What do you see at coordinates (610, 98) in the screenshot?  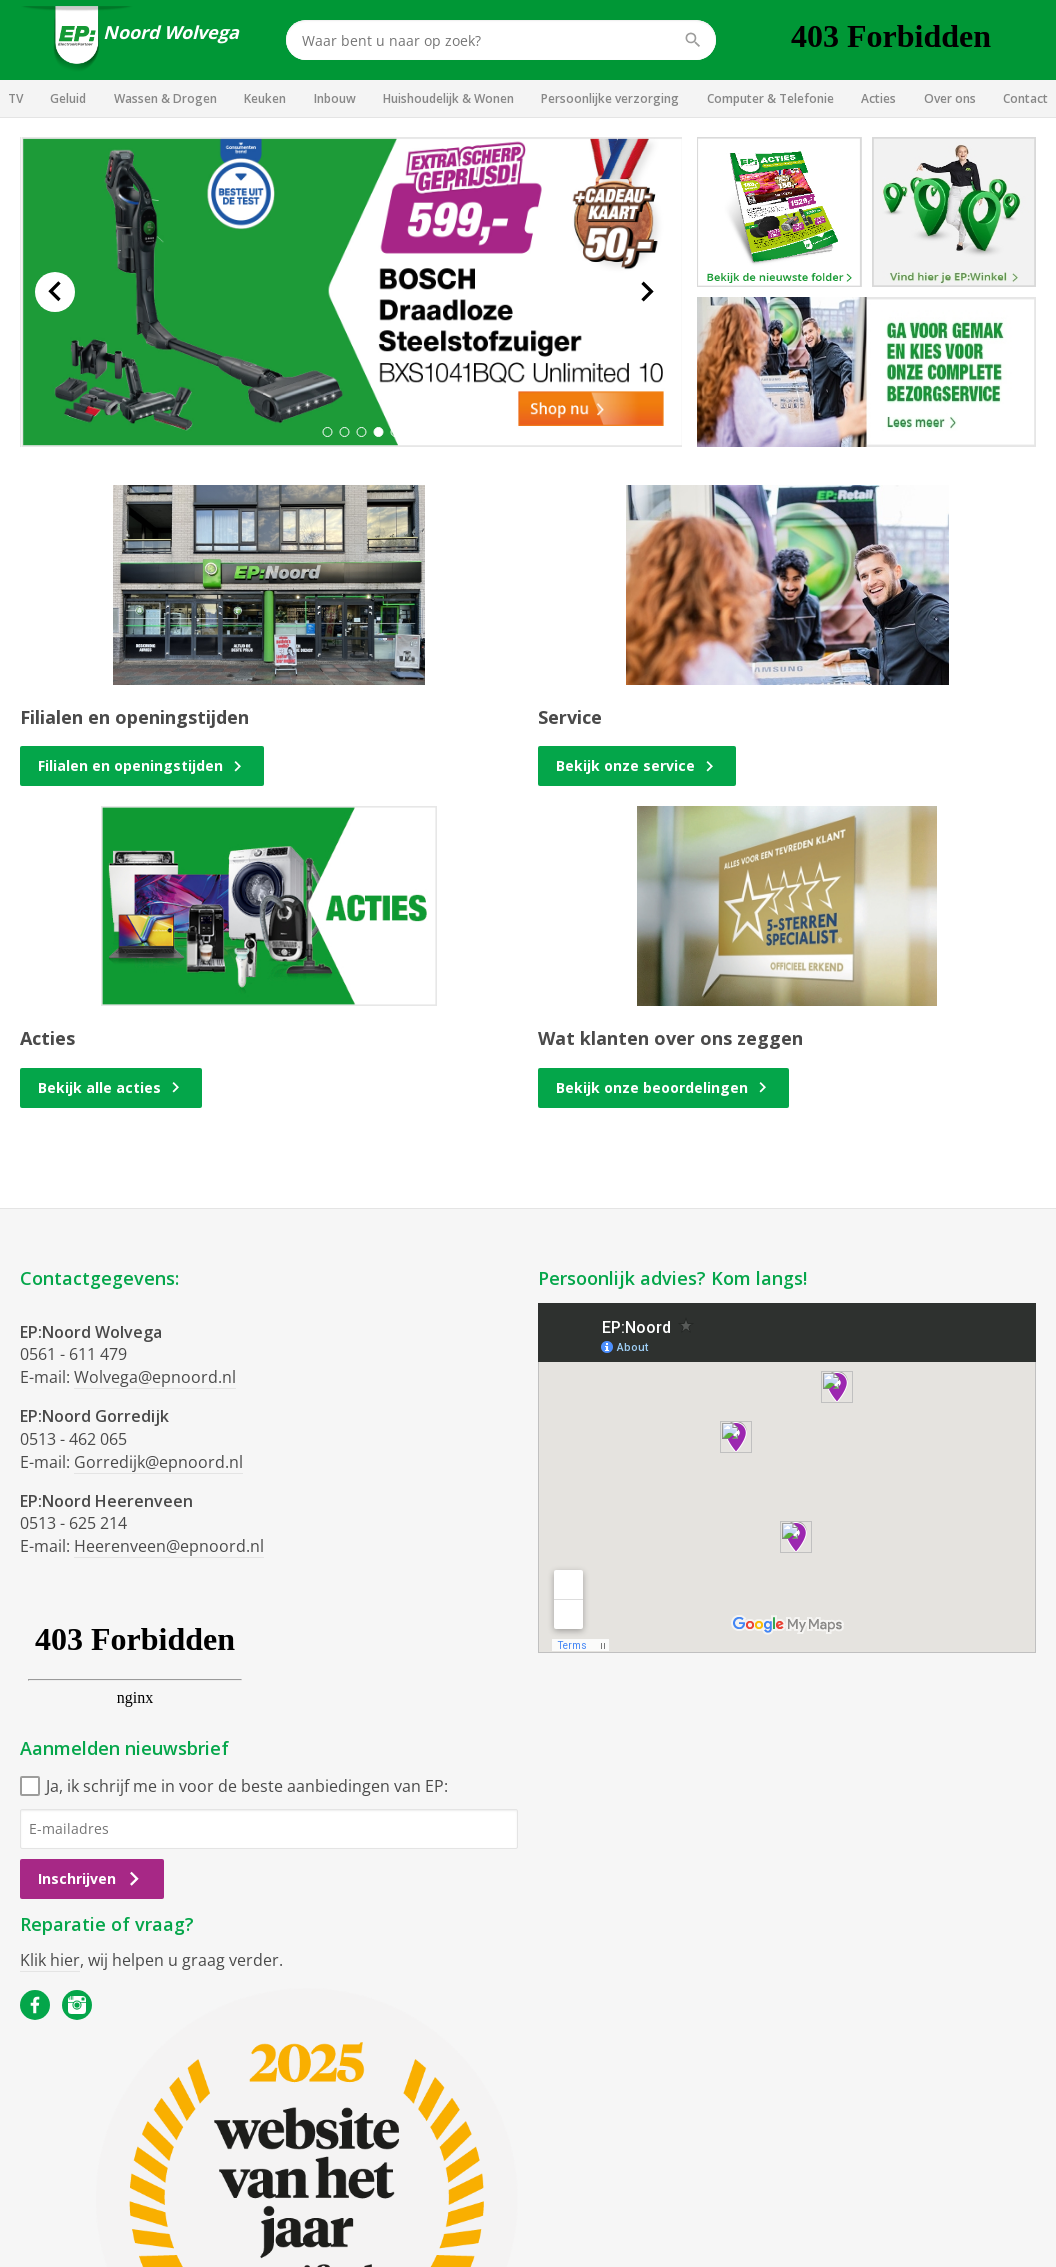 I see `Persoonlijke verzorging` at bounding box center [610, 98].